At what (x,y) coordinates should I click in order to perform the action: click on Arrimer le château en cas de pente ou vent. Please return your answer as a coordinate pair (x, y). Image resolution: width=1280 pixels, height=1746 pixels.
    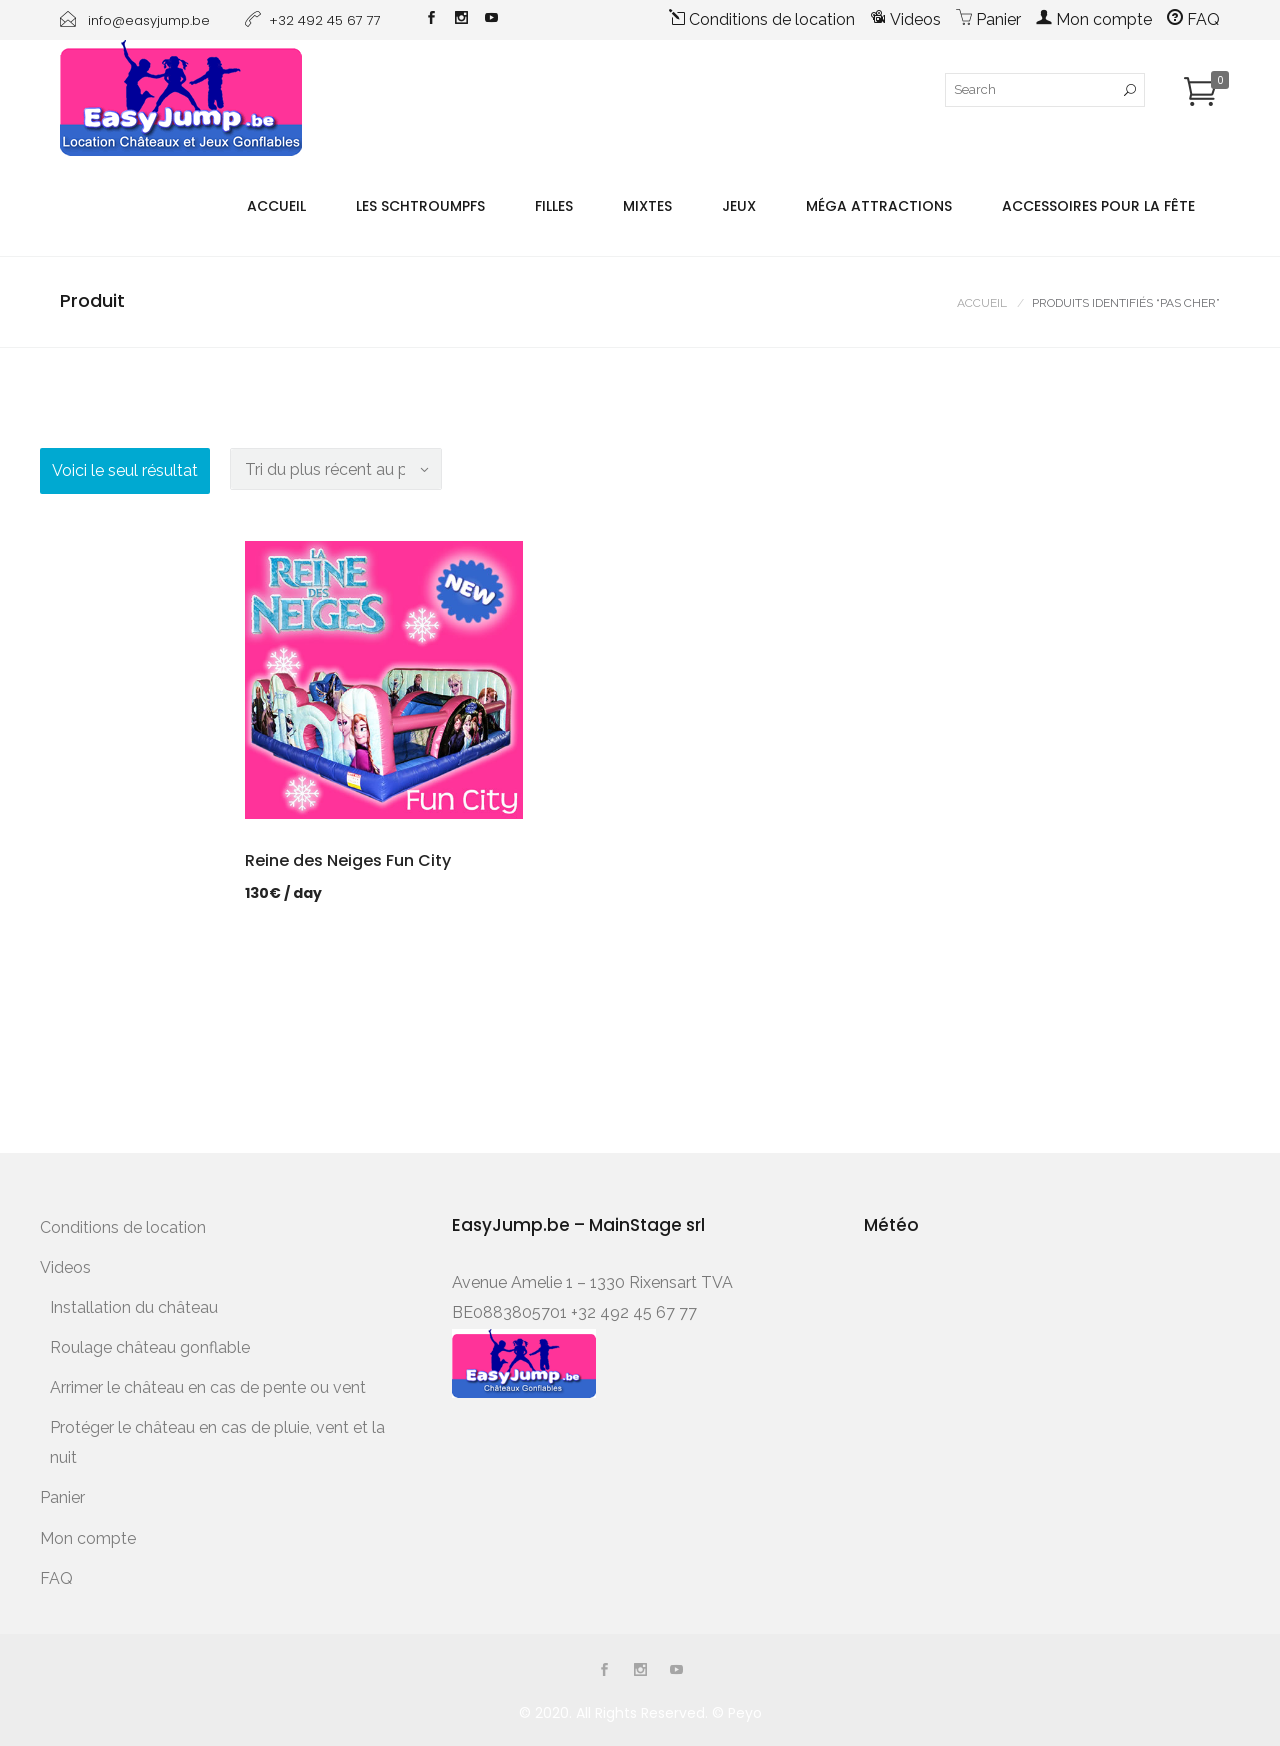
    Looking at the image, I should click on (208, 1387).